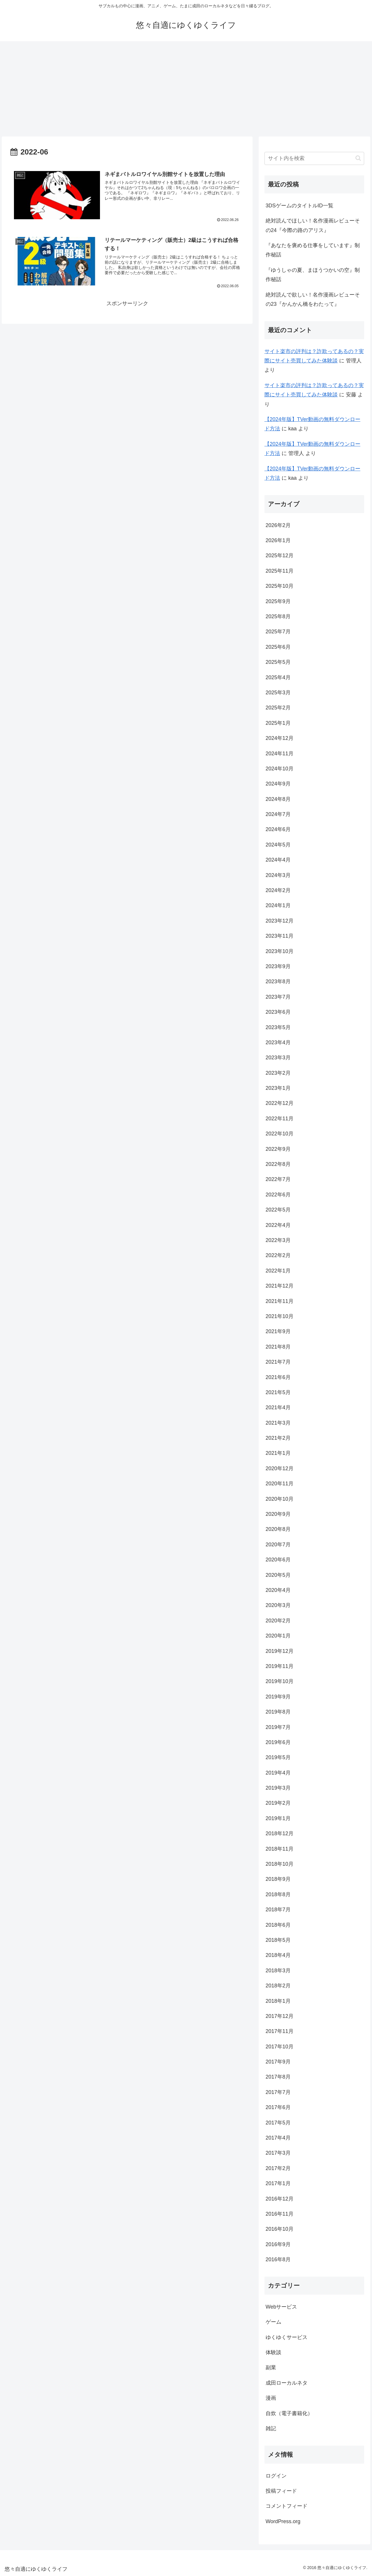 The width and height of the screenshot is (372, 2576). What do you see at coordinates (278, 1210) in the screenshot?
I see `2022年5月` at bounding box center [278, 1210].